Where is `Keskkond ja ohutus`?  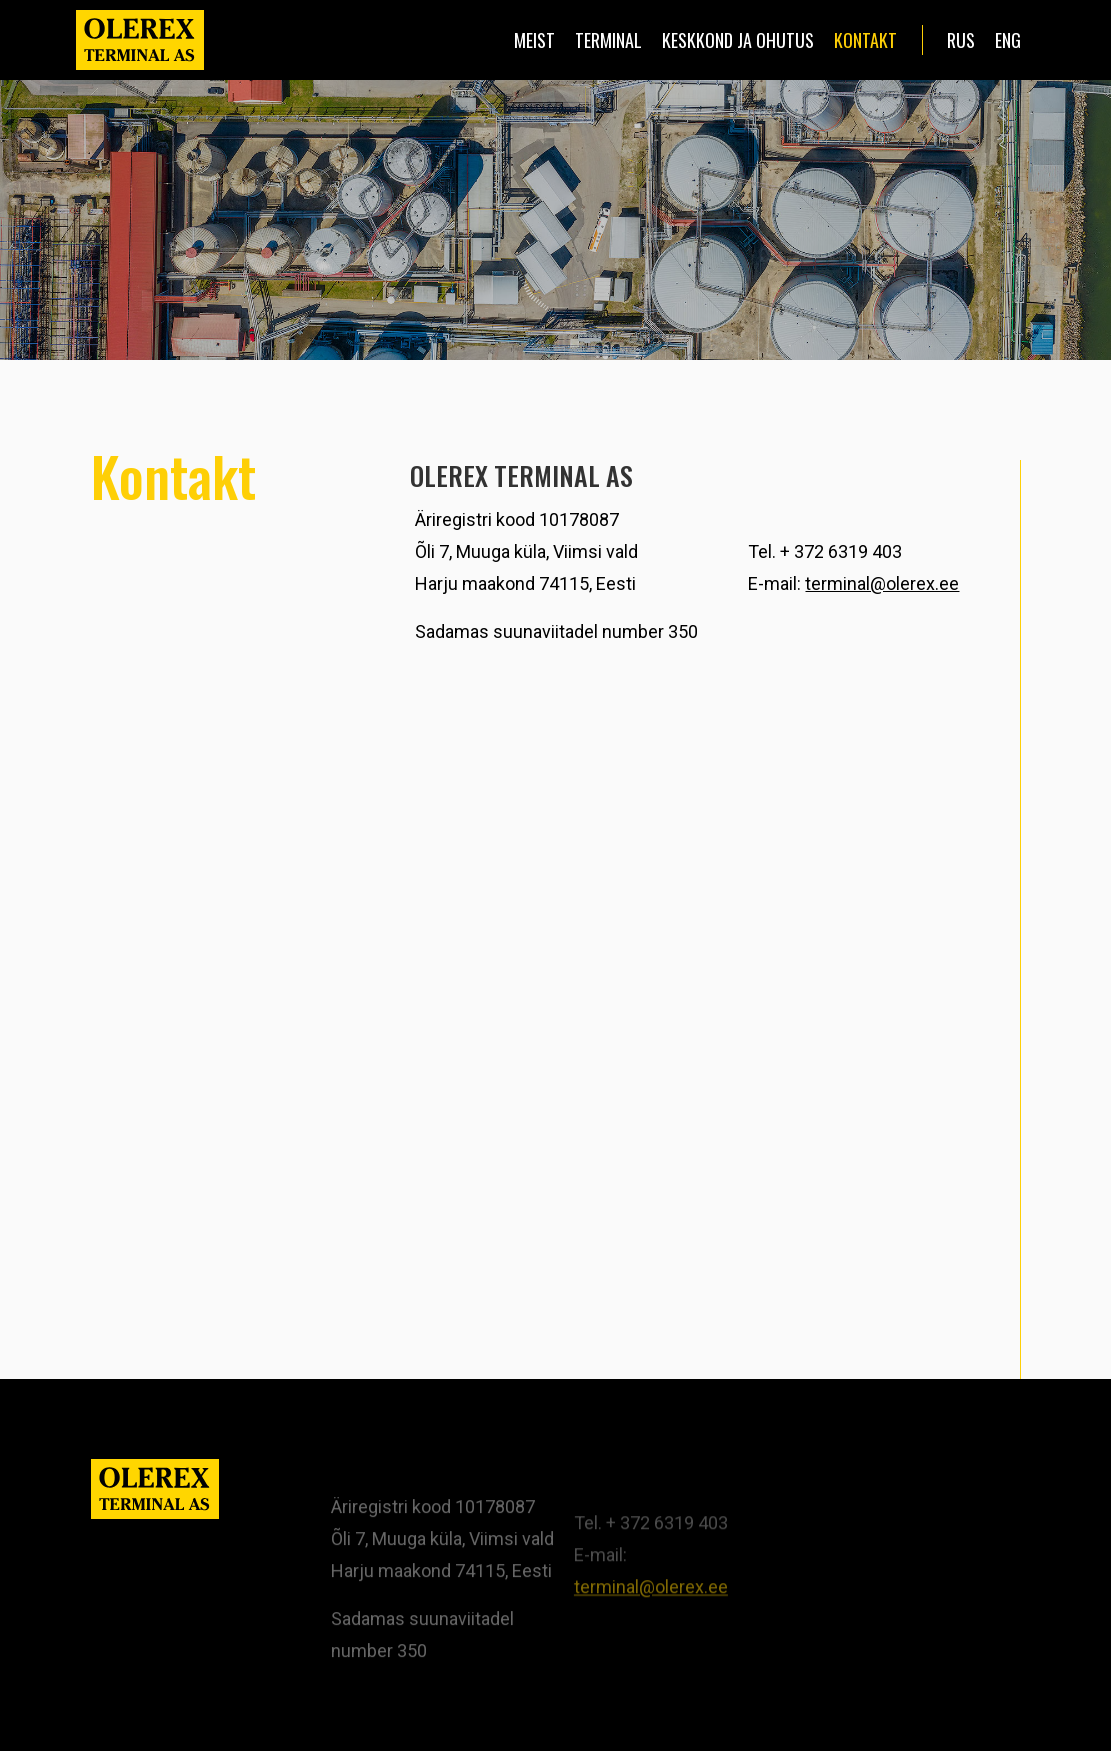
Keskkond ja ohutus is located at coordinates (738, 40).